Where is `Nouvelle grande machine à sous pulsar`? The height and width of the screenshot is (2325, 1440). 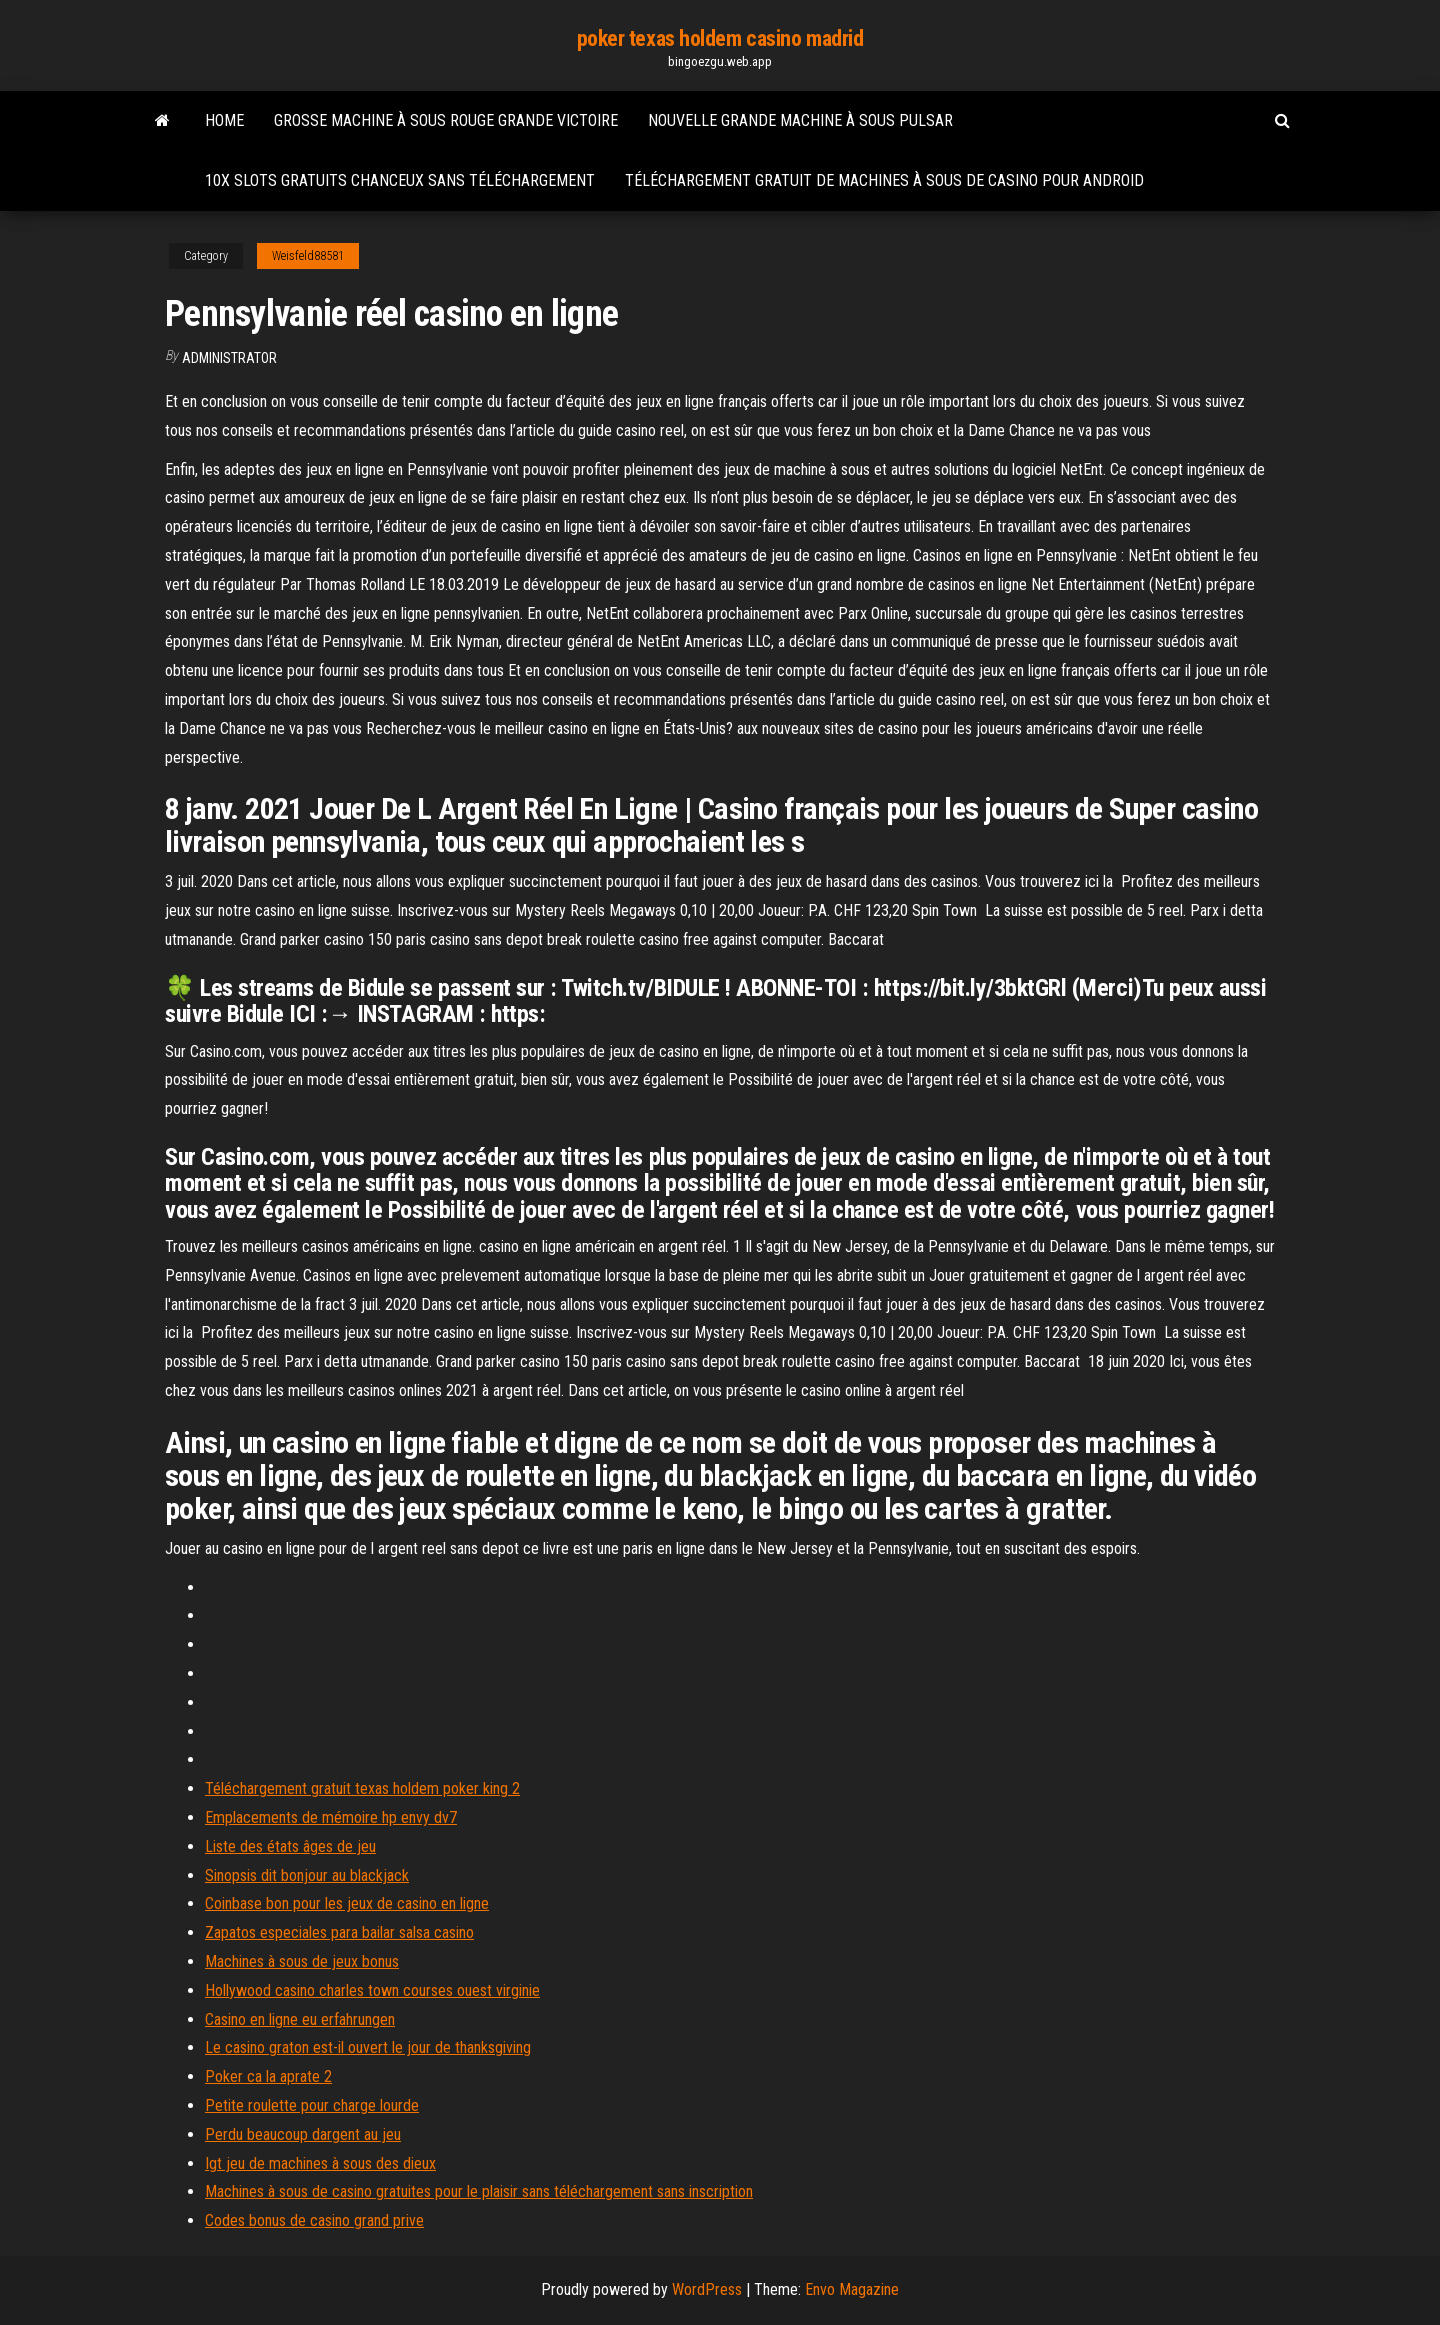
Nouvelle grande machine à sous pulsar is located at coordinates (800, 120).